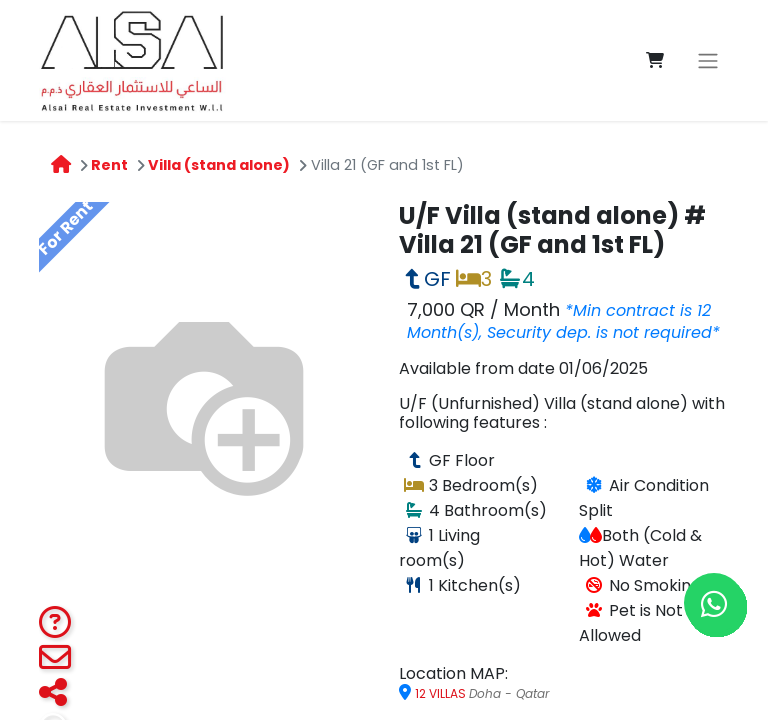 This screenshot has width=768, height=720. Describe the element at coordinates (655, 60) in the screenshot. I see `[eCommerce cart]` at that location.